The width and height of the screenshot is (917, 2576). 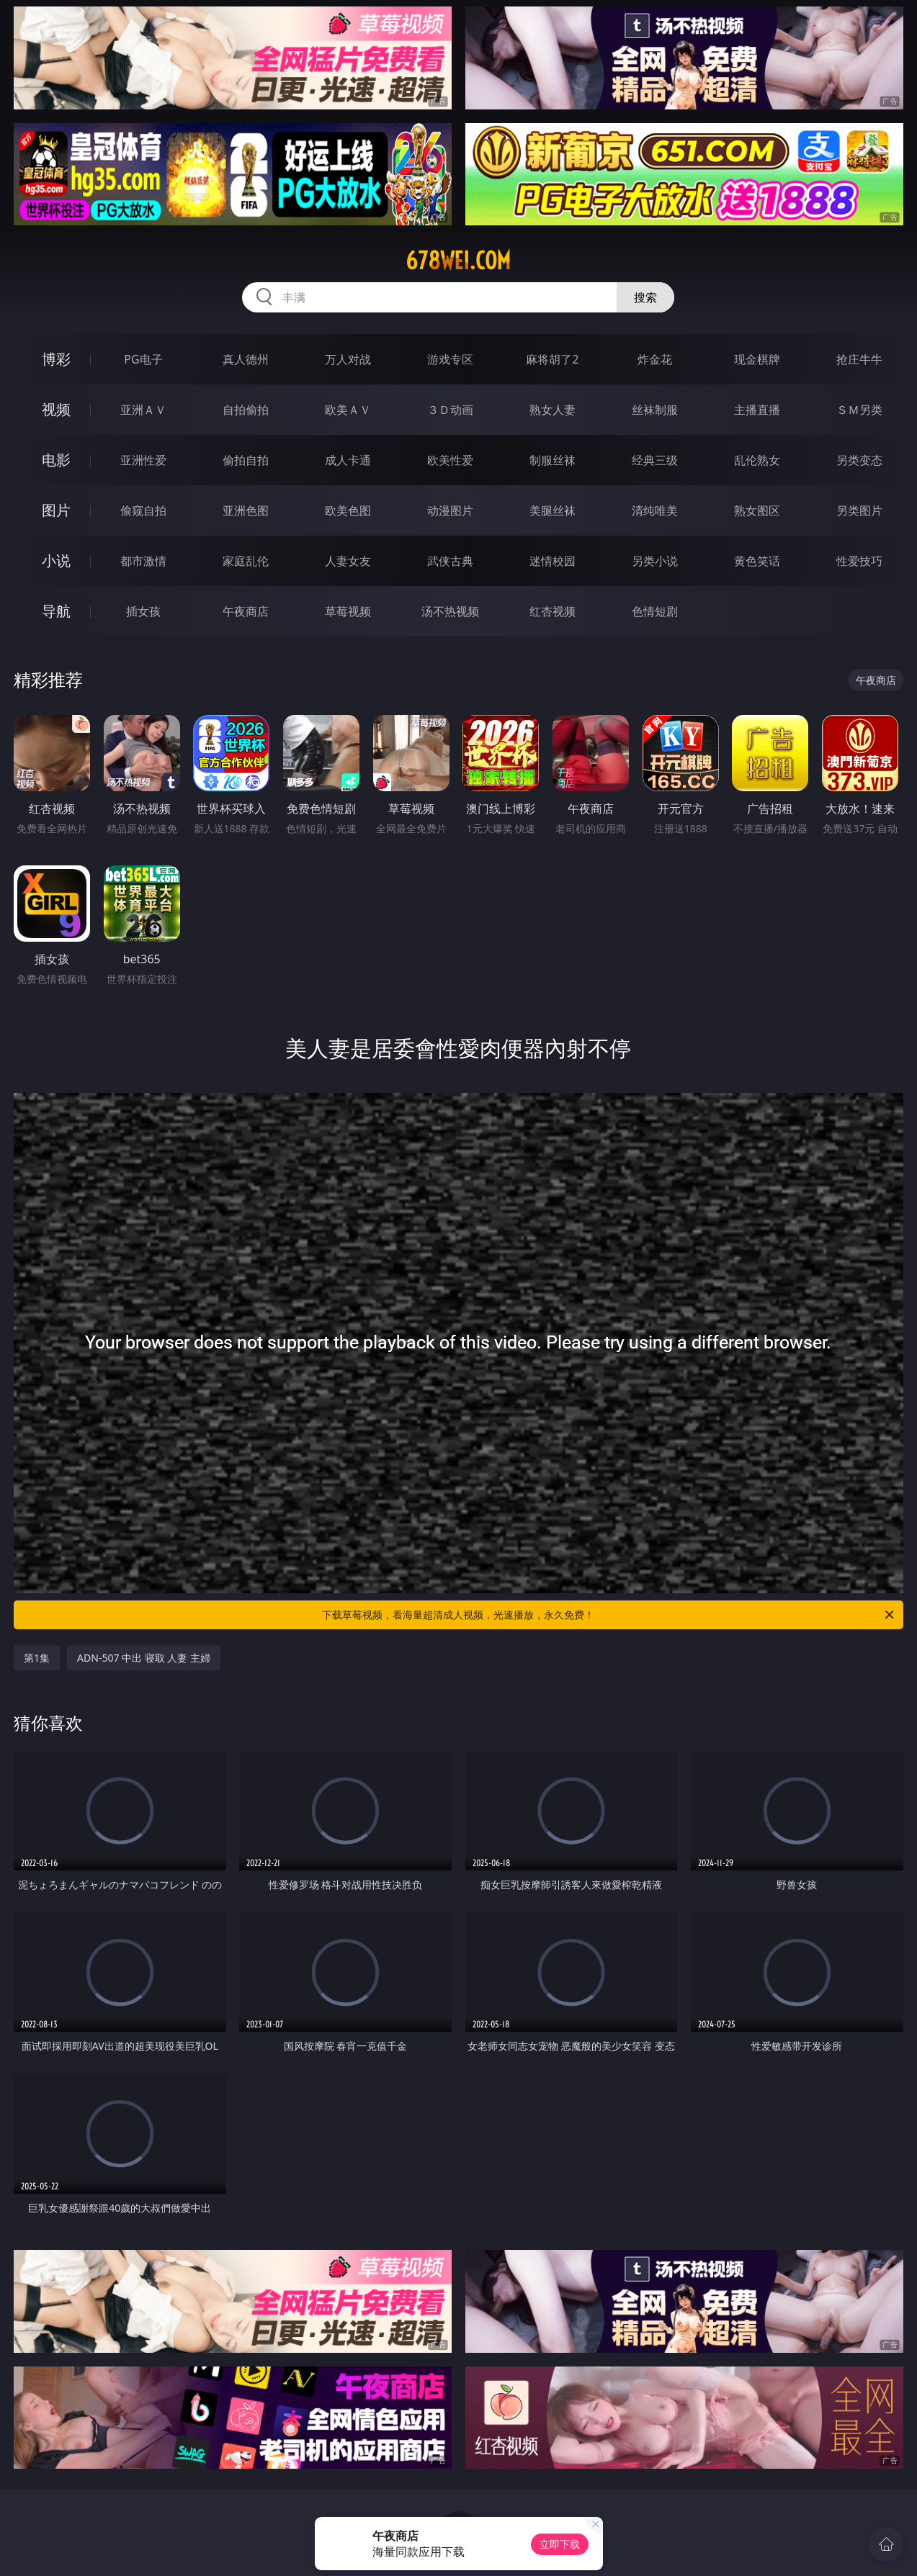 What do you see at coordinates (757, 359) in the screenshot?
I see `现金棋牌` at bounding box center [757, 359].